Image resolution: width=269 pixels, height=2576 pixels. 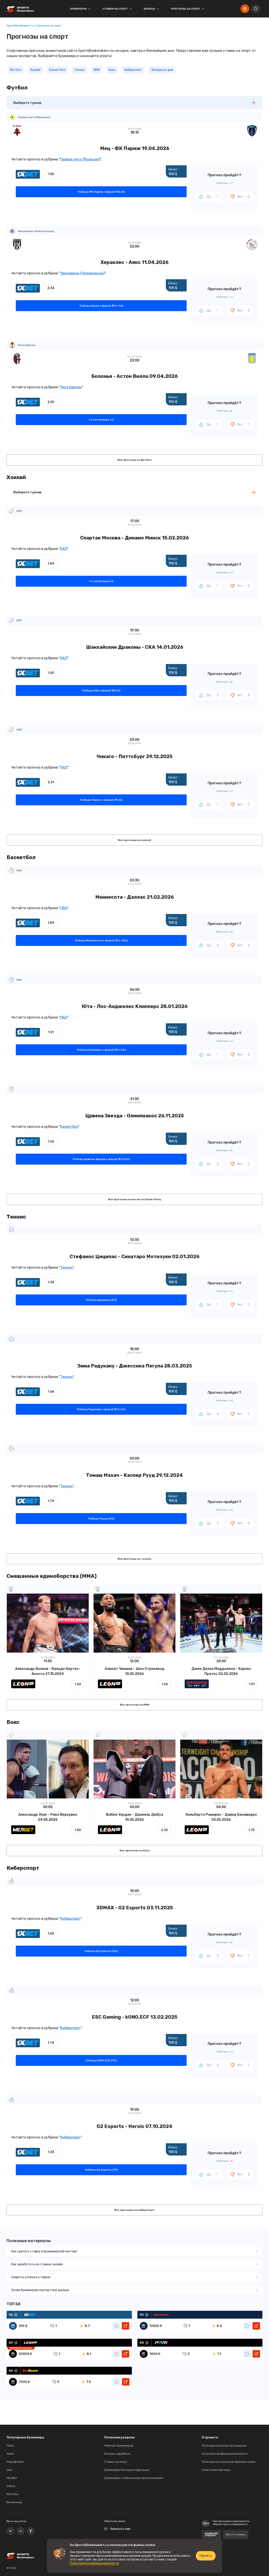 What do you see at coordinates (134, 1203) in the screenshot?
I see `Все прогнозы на матчи по баскетболу` at bounding box center [134, 1203].